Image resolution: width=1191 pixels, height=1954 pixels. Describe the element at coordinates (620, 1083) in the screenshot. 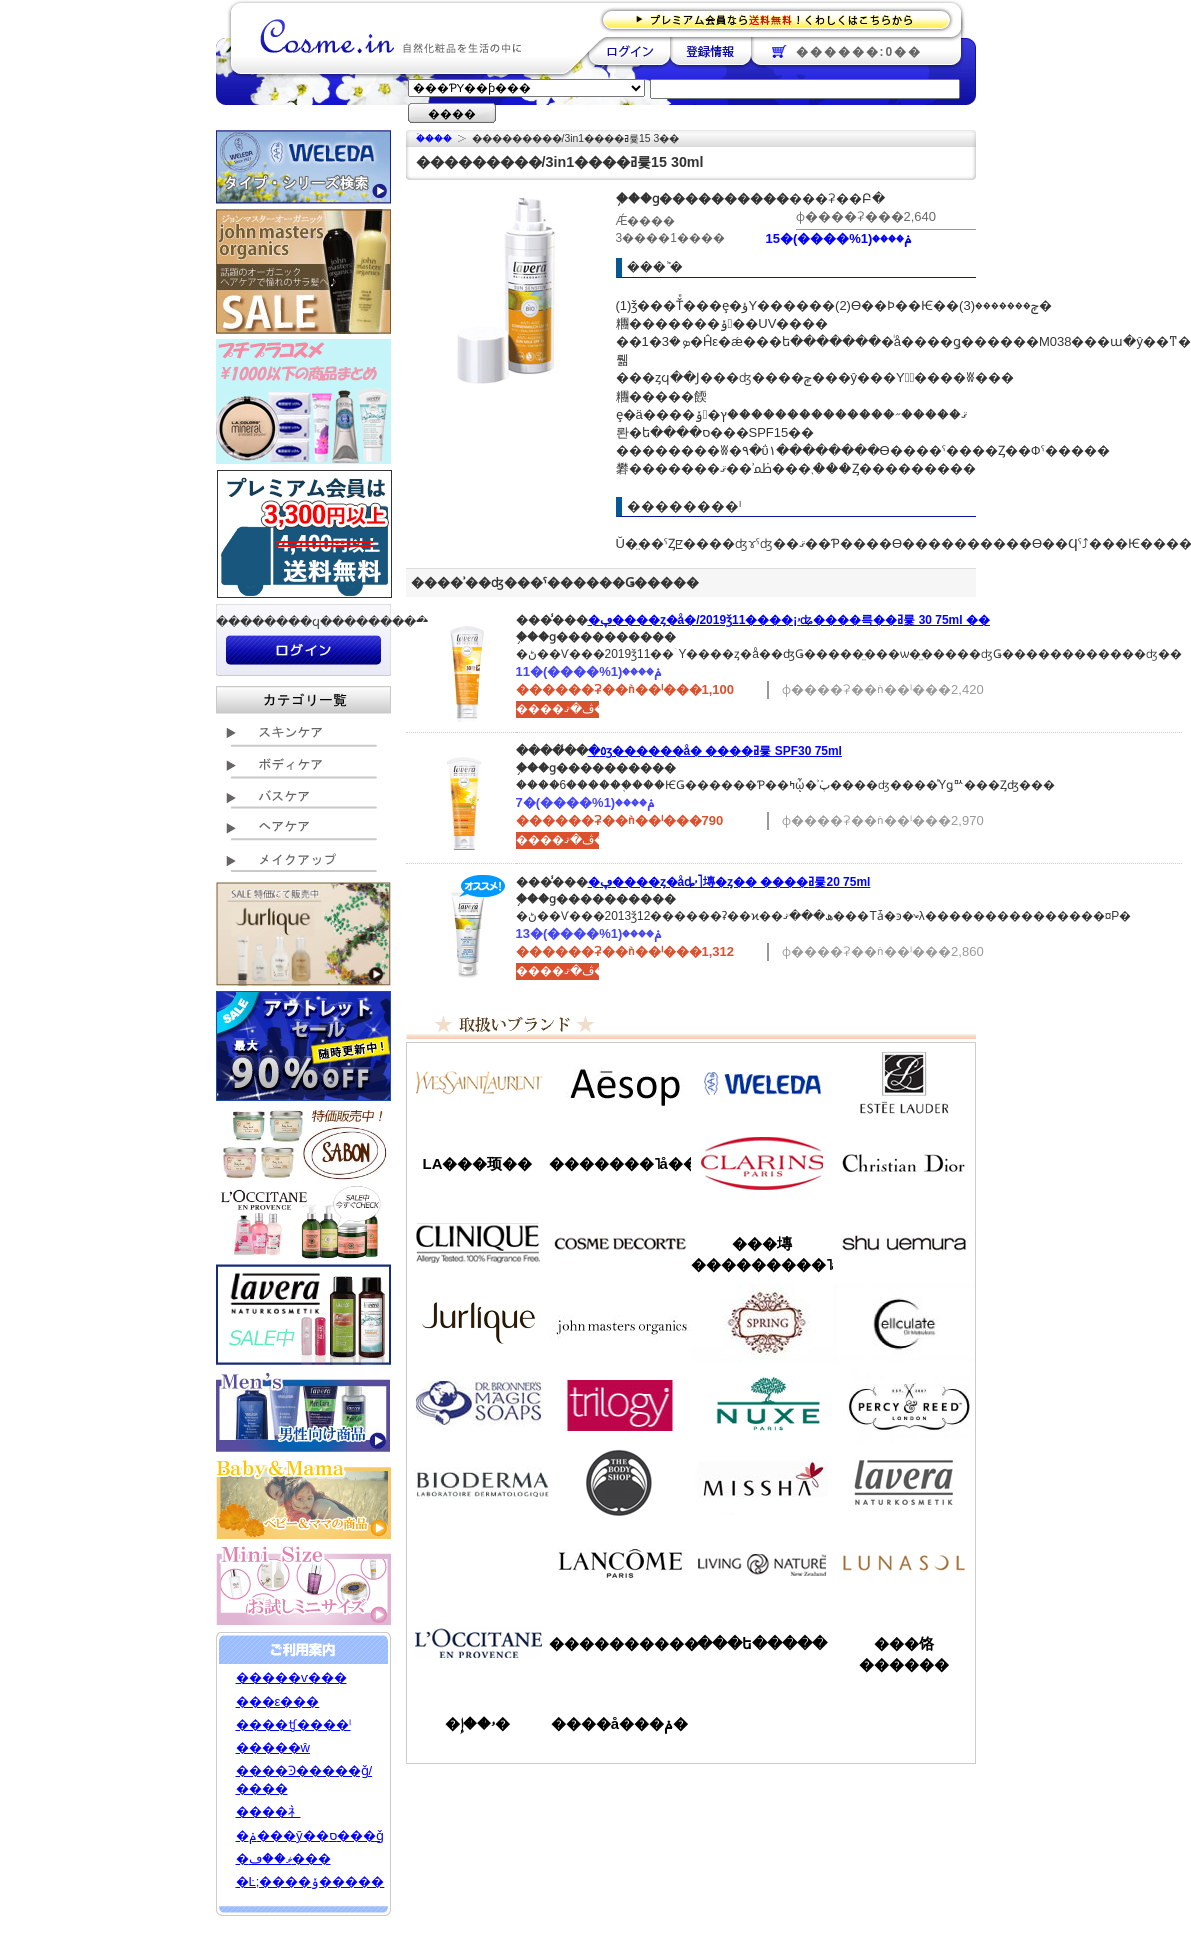

I see `�����å�/Aesop` at that location.